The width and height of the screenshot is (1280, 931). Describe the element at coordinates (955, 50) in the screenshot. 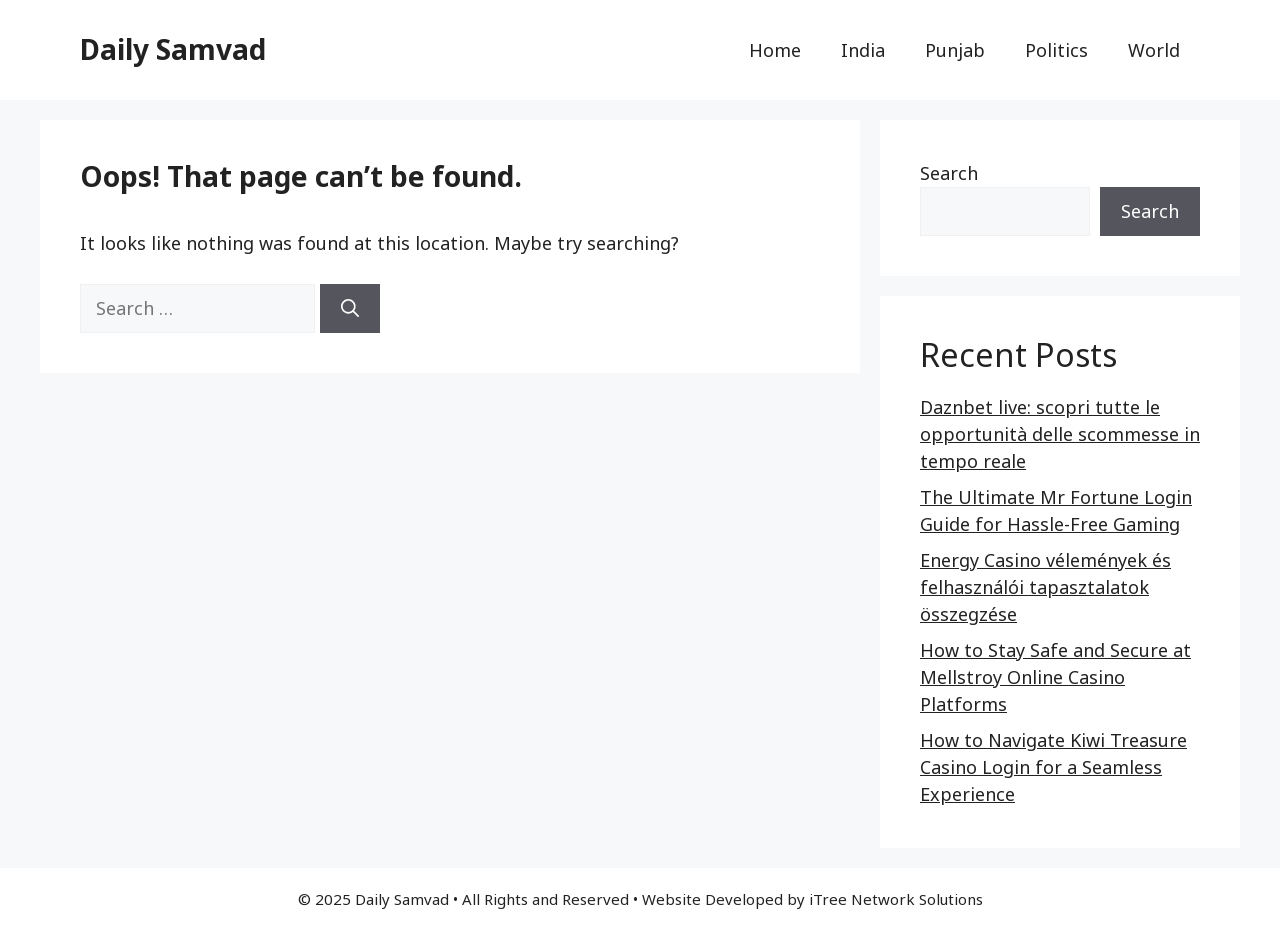

I see `Punjab` at that location.